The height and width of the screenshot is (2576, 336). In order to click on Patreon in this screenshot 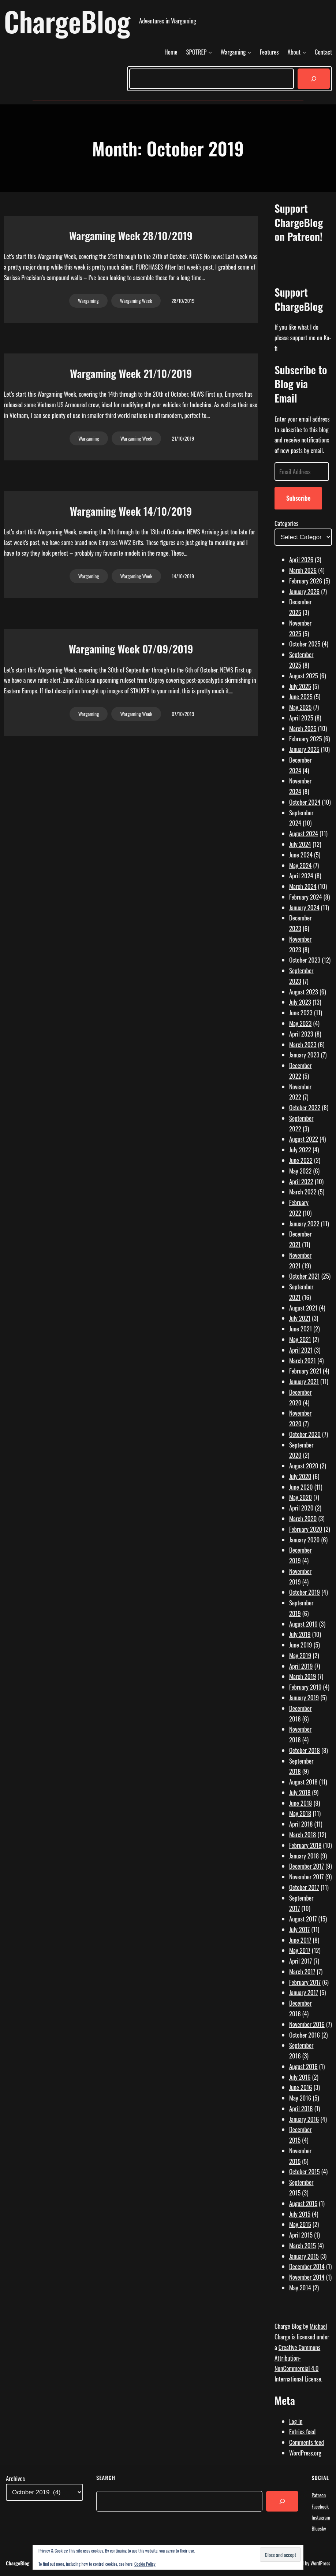, I will do `click(318, 2495)`.